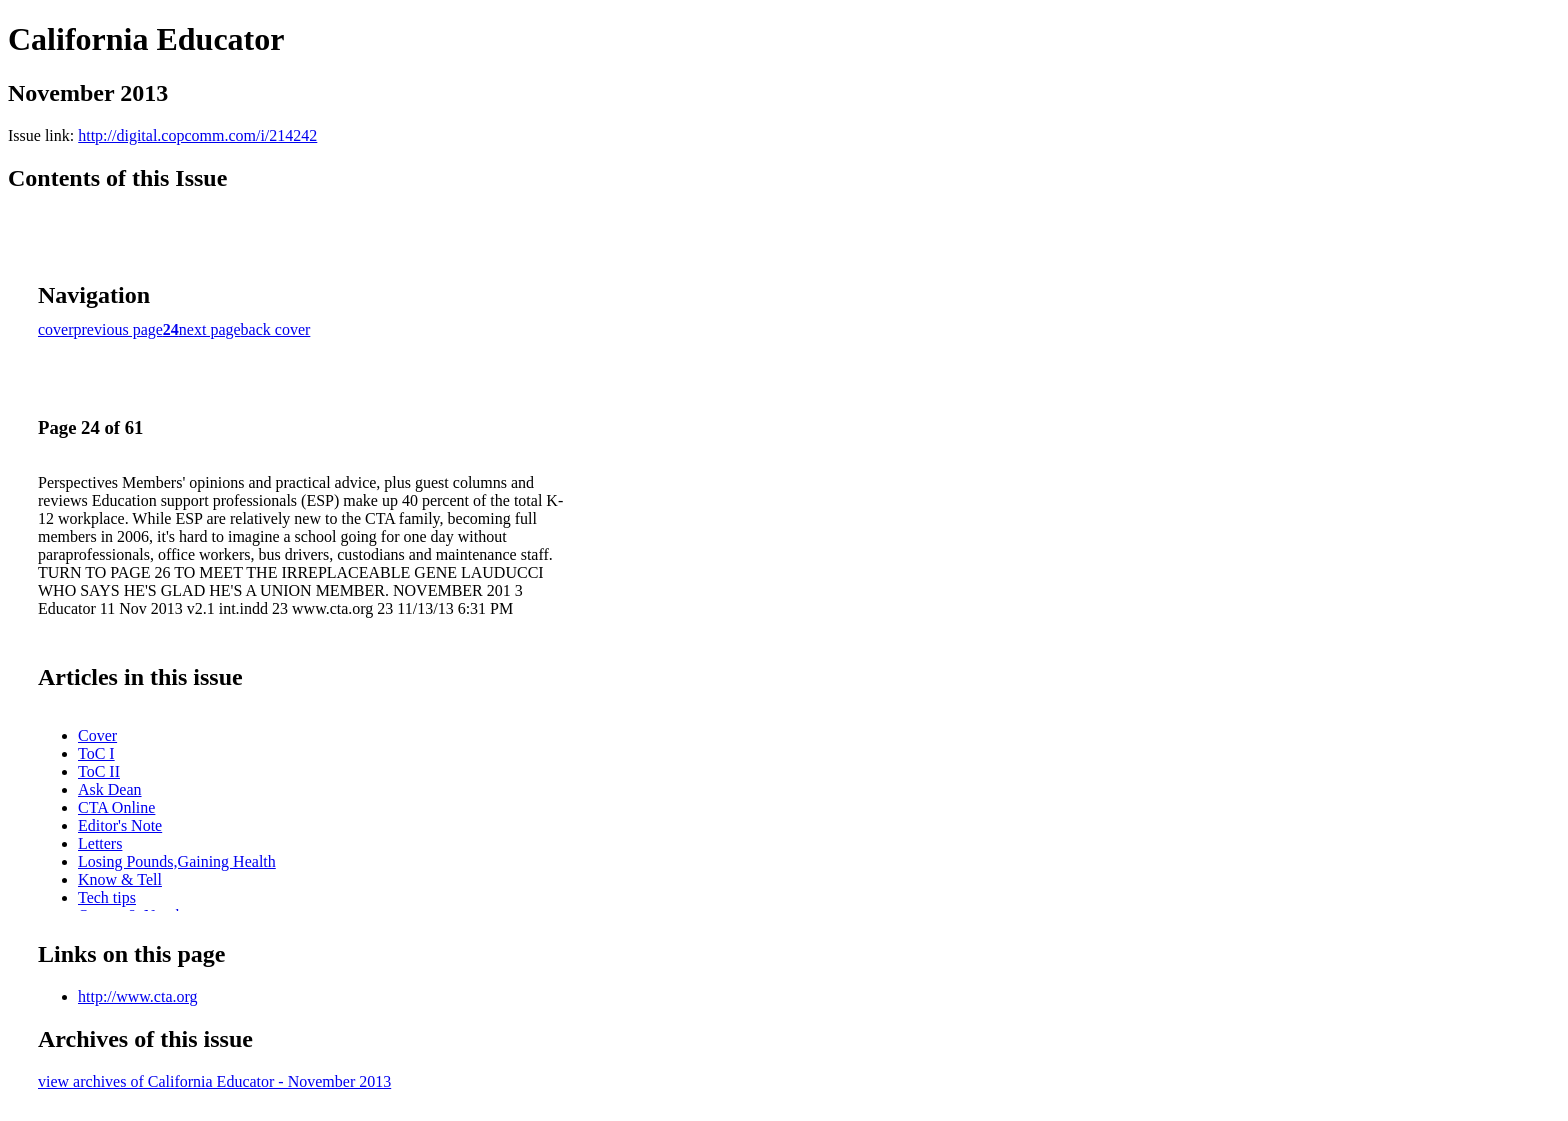 The width and height of the screenshot is (1568, 1121). I want to click on next page, so click(210, 329).